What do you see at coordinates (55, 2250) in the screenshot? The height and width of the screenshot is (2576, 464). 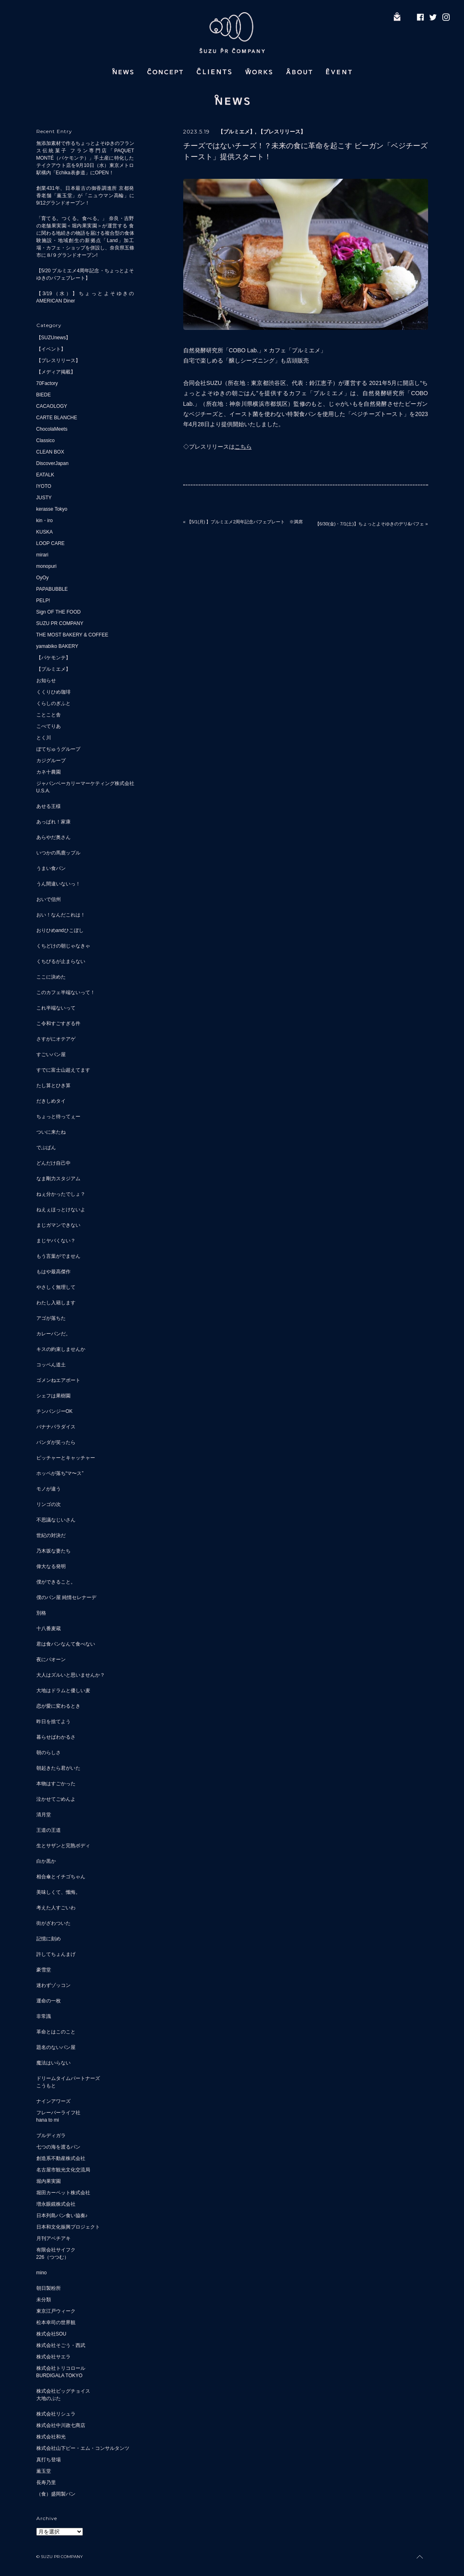 I see `有限会社サイフク` at bounding box center [55, 2250].